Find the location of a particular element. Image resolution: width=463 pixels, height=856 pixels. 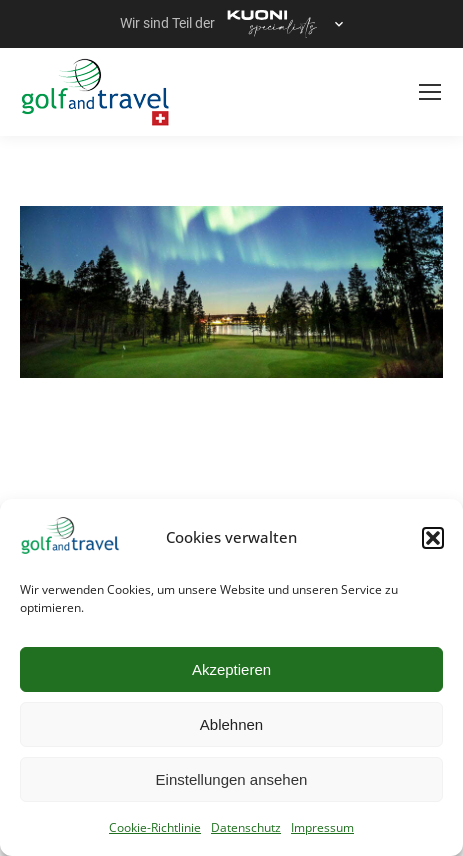

Ablehnen is located at coordinates (231, 724).